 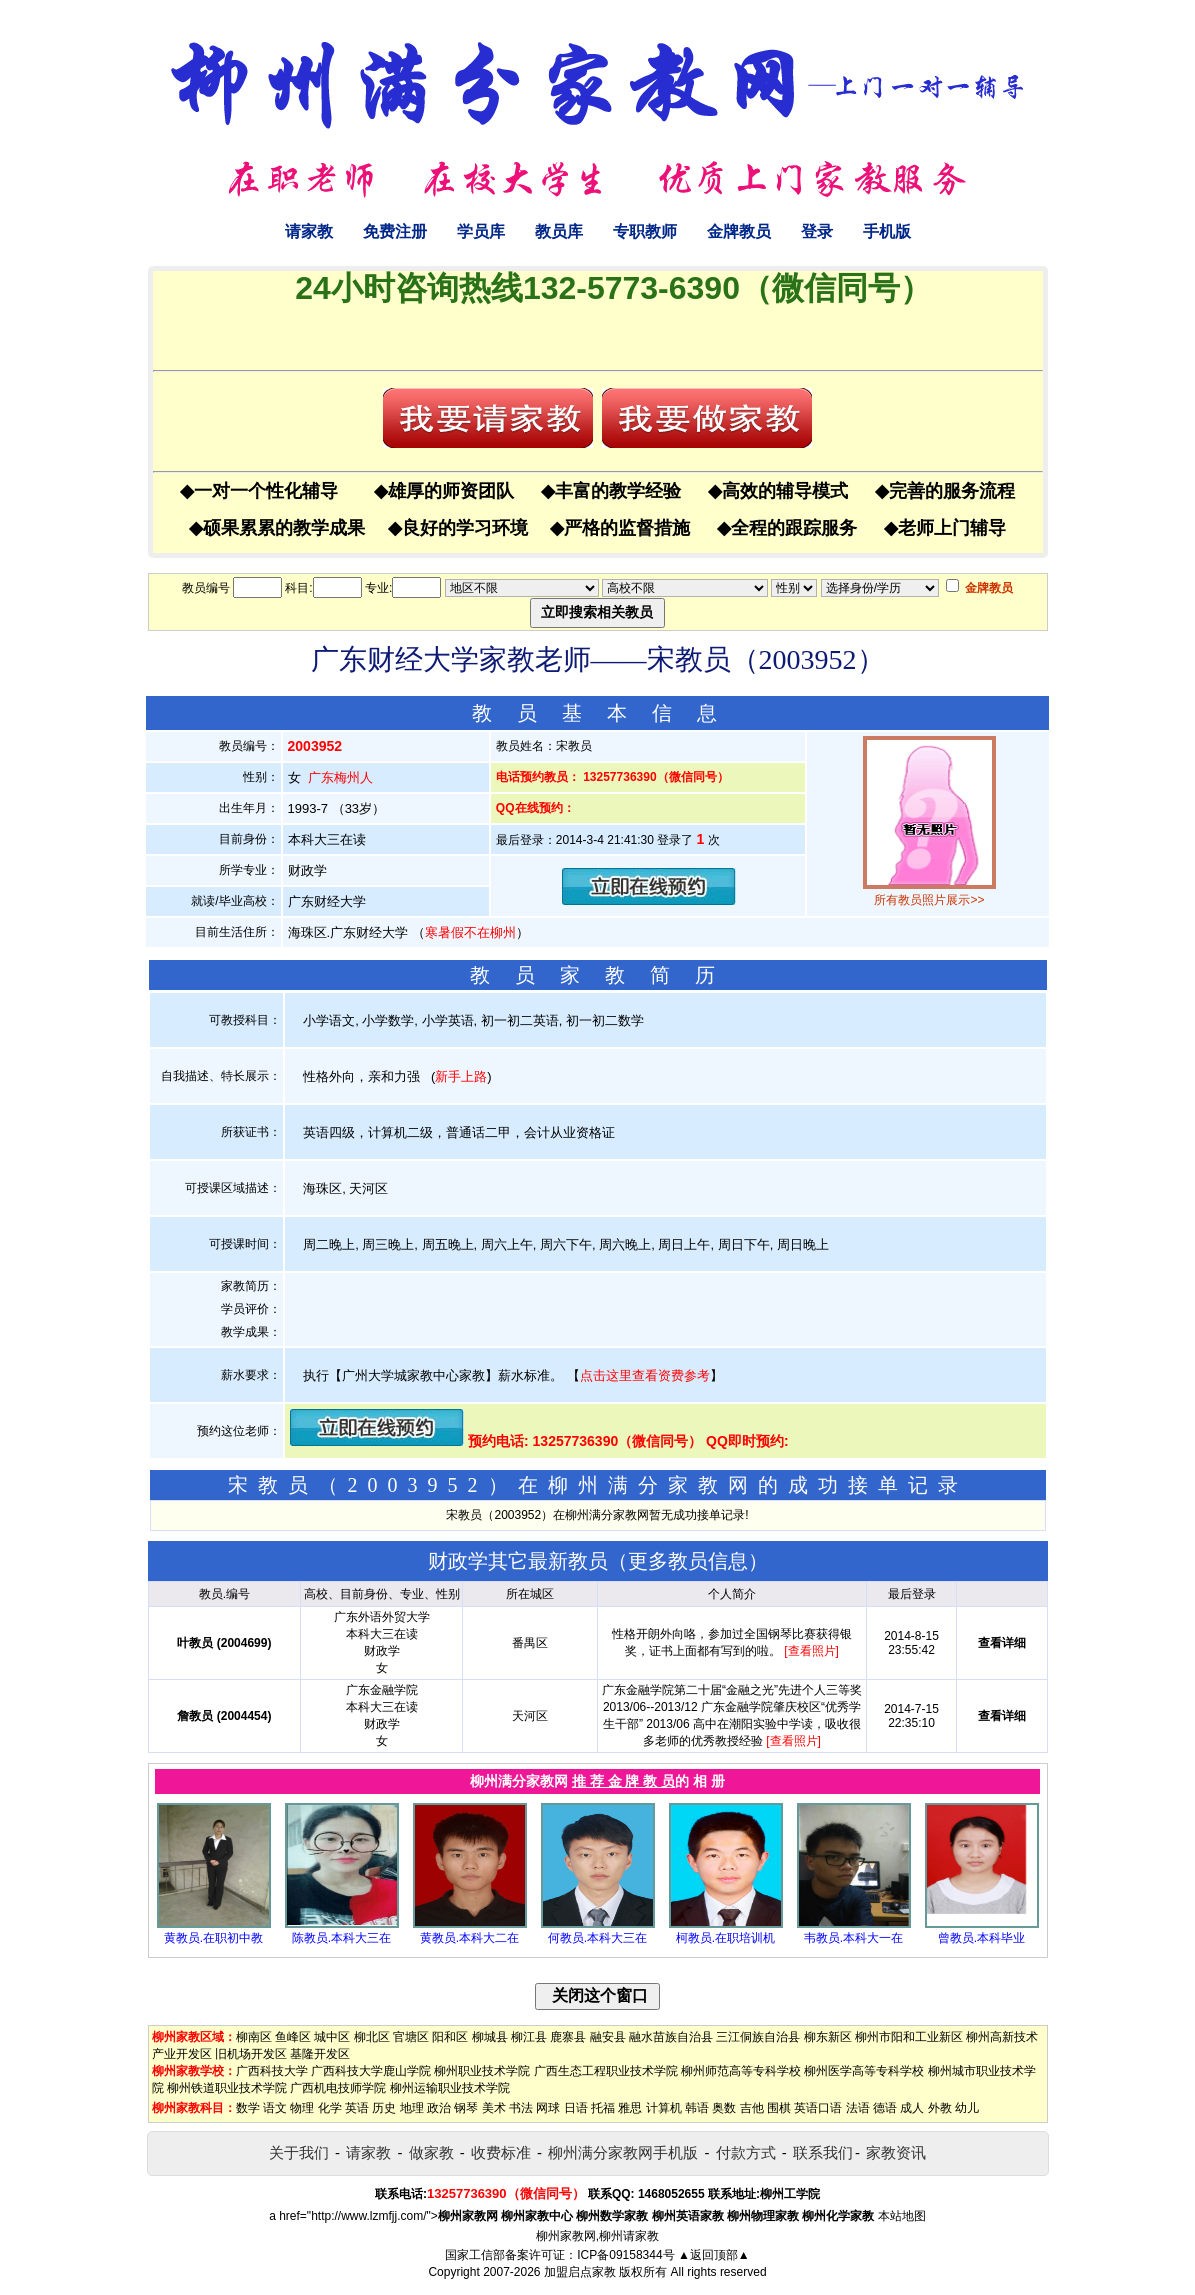 What do you see at coordinates (248, 2108) in the screenshot?
I see `数学` at bounding box center [248, 2108].